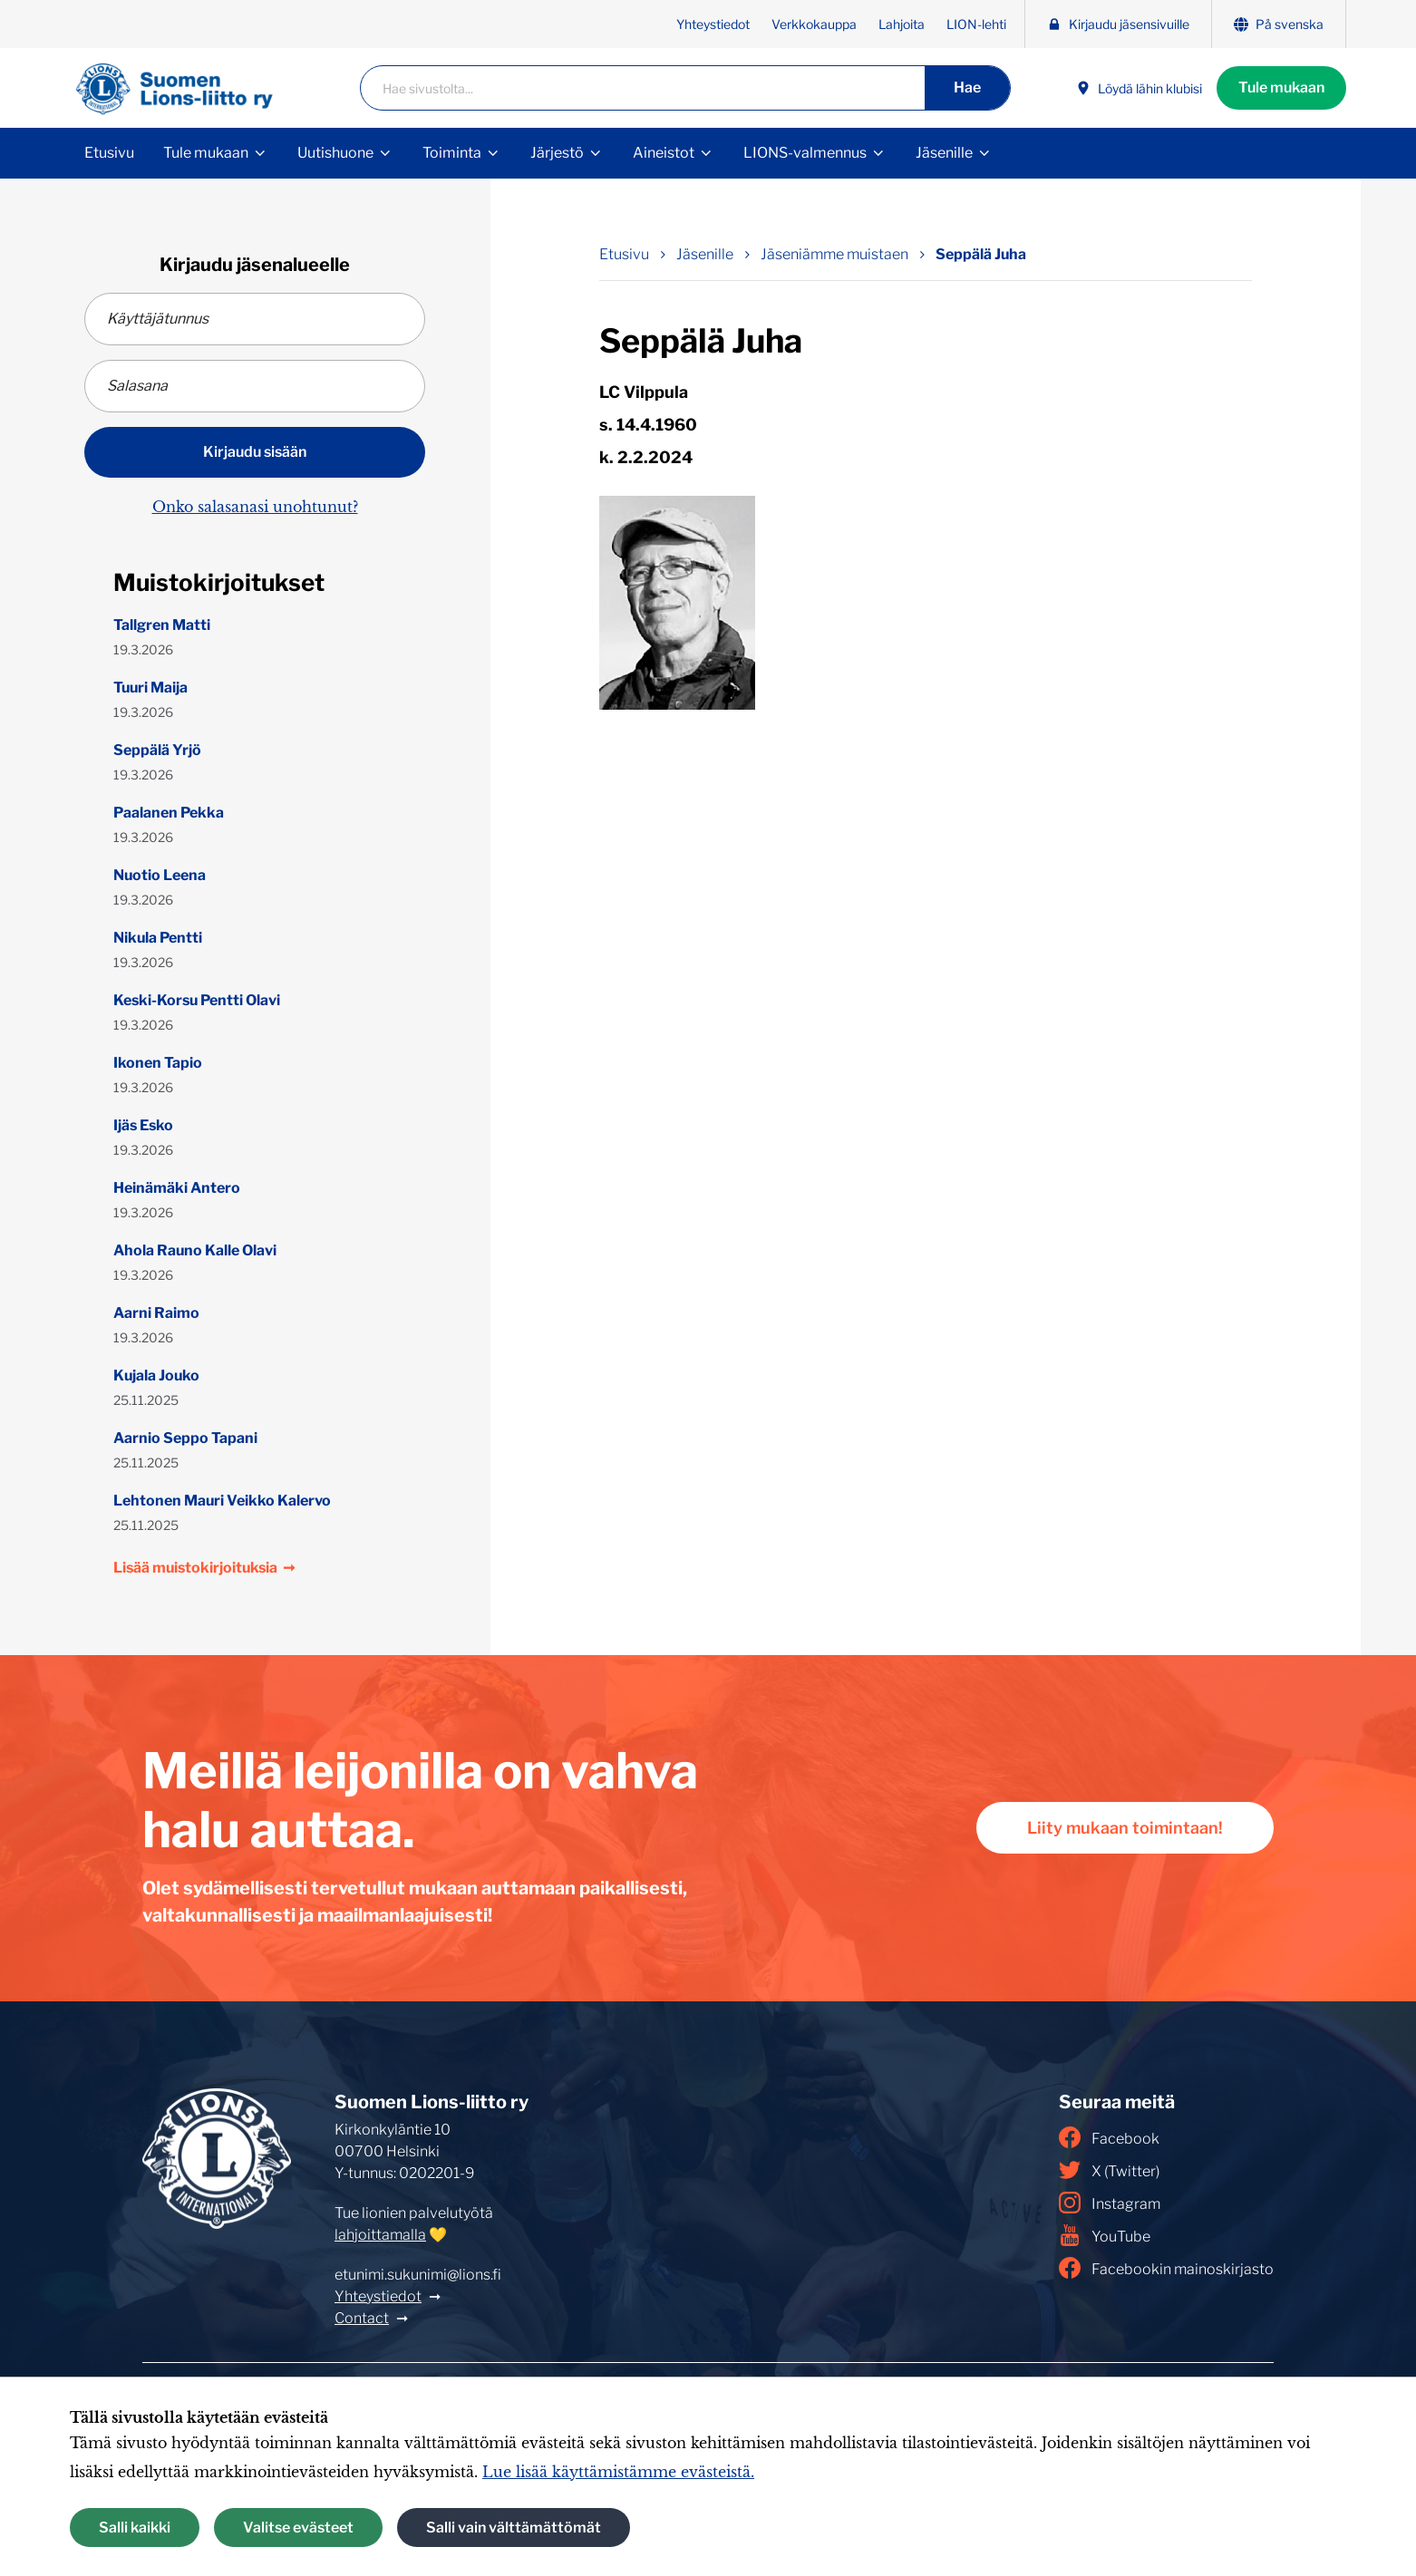 The height and width of the screenshot is (2576, 1416). What do you see at coordinates (298, 2527) in the screenshot?
I see `Valitse evästeet` at bounding box center [298, 2527].